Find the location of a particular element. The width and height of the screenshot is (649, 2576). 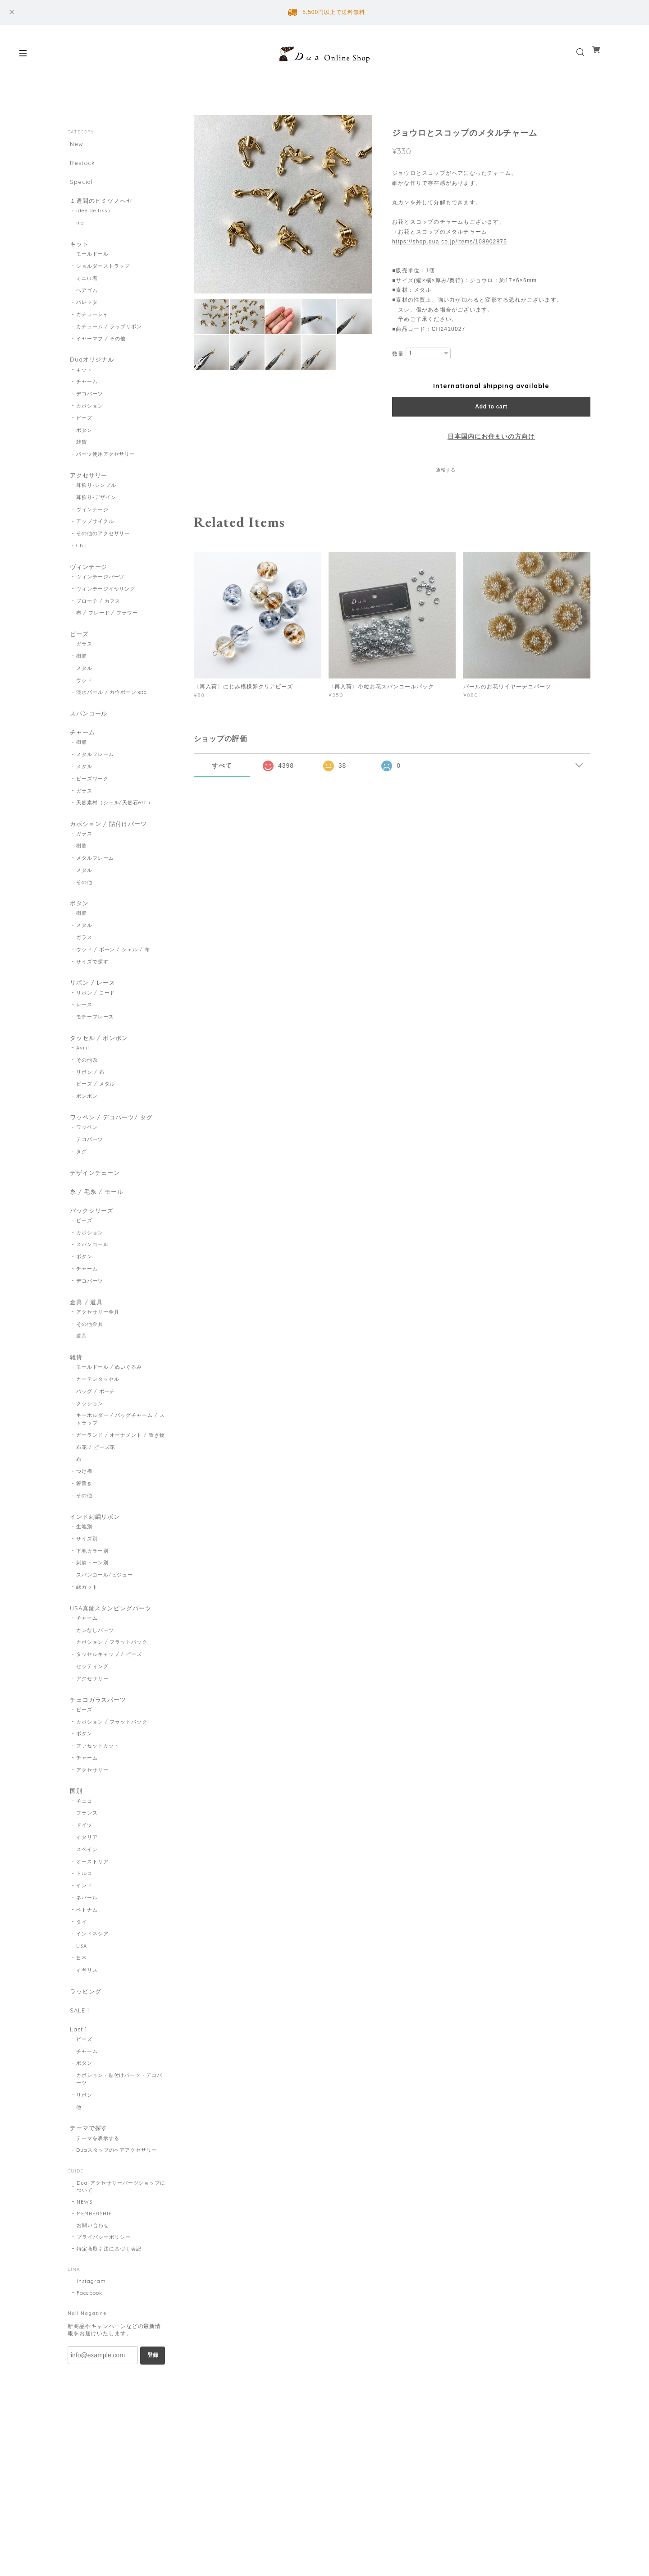

スペイン is located at coordinates (87, 1902).